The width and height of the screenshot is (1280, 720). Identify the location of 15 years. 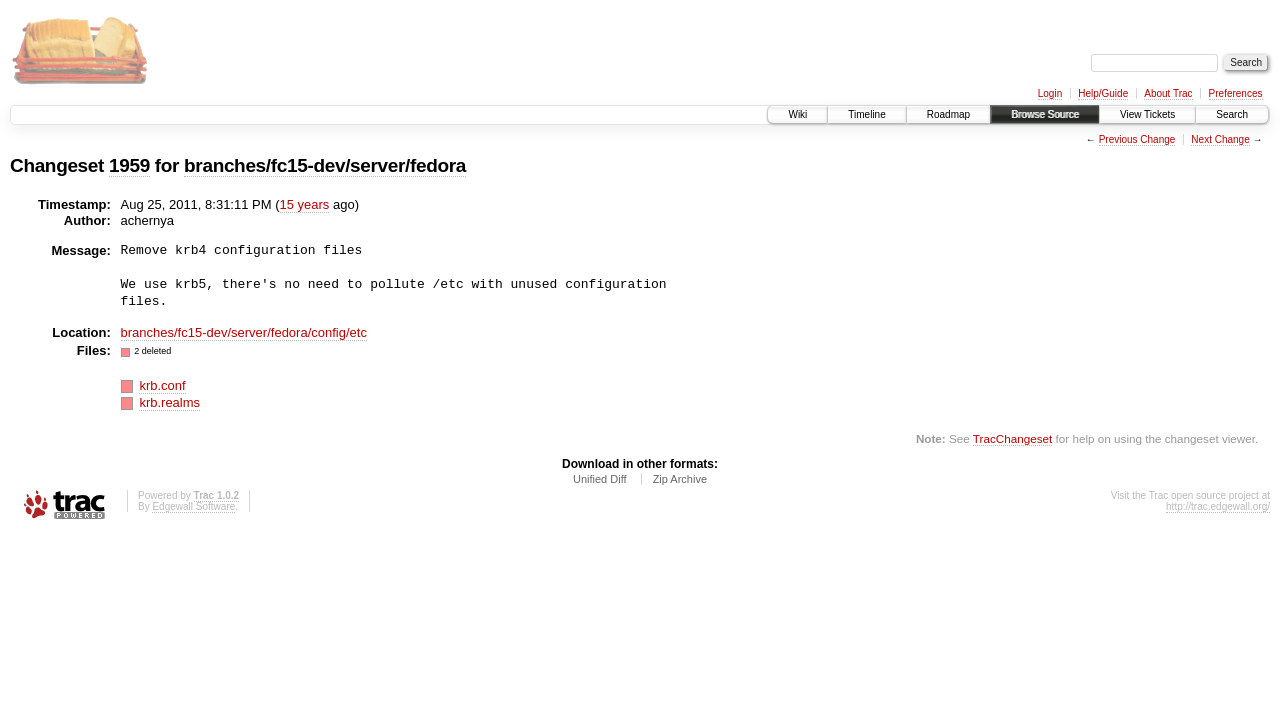
(305, 204).